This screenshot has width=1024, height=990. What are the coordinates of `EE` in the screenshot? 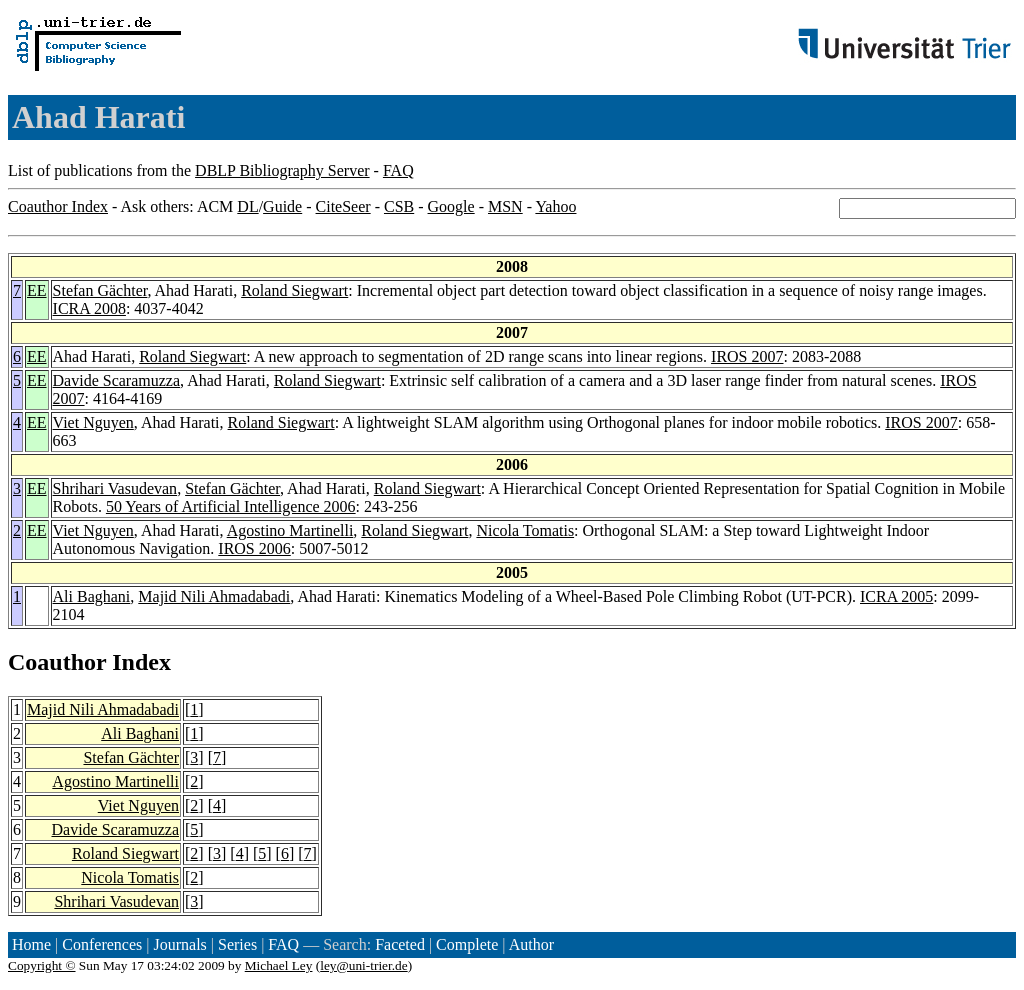 It's located at (37, 290).